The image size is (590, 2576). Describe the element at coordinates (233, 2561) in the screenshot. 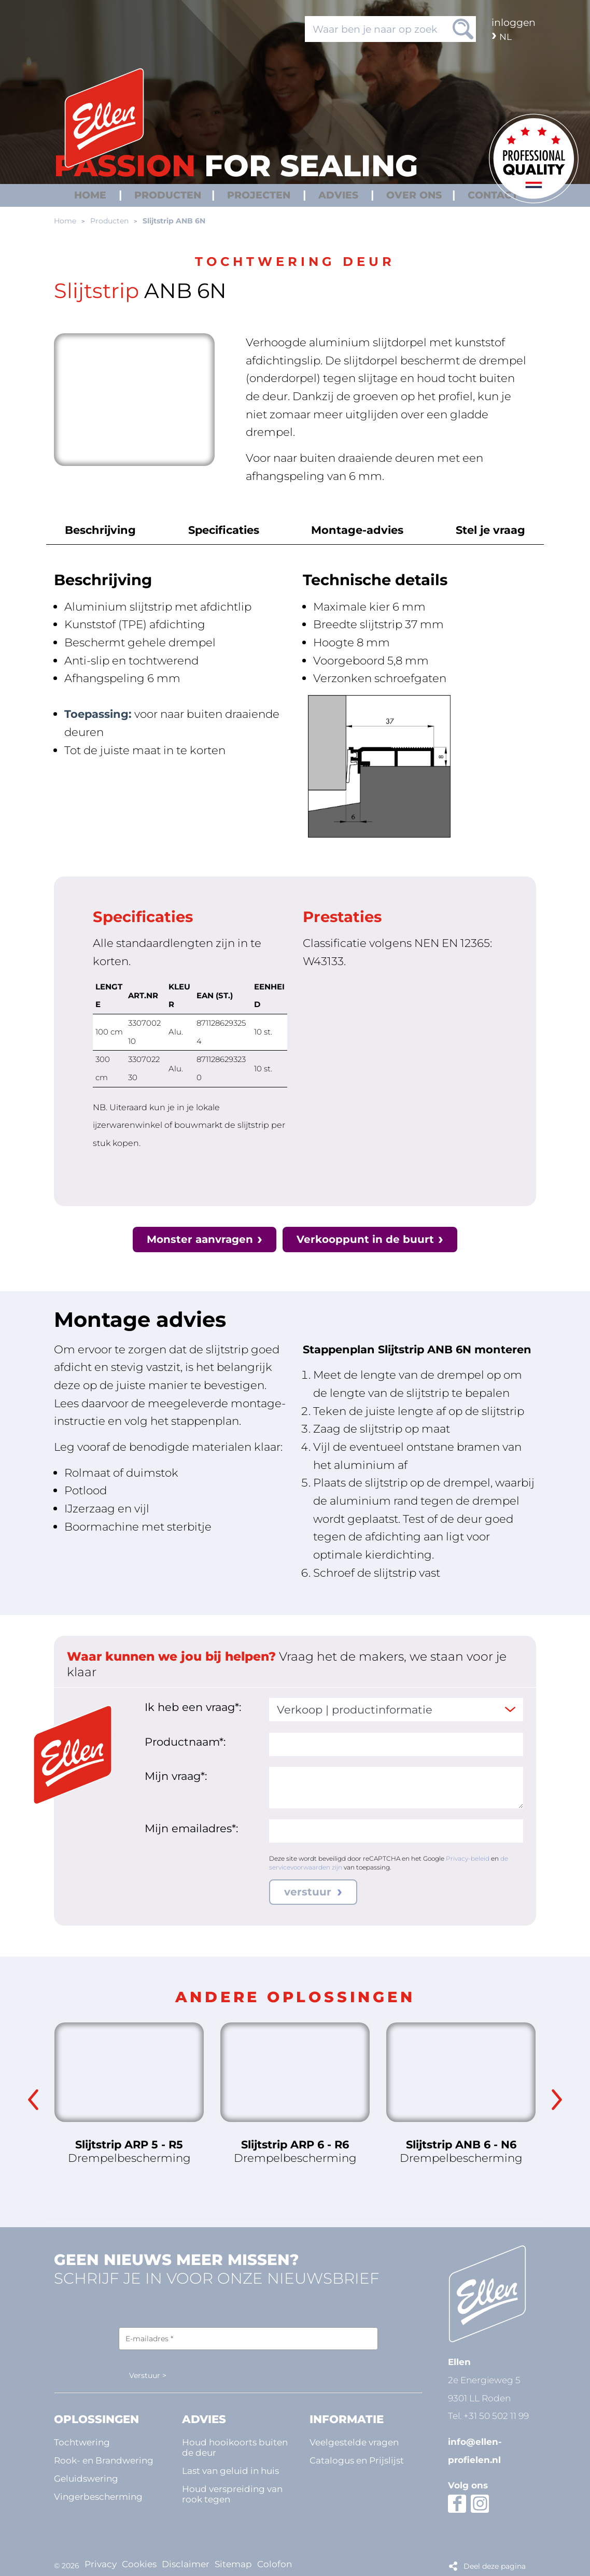

I see `Sitemap` at that location.